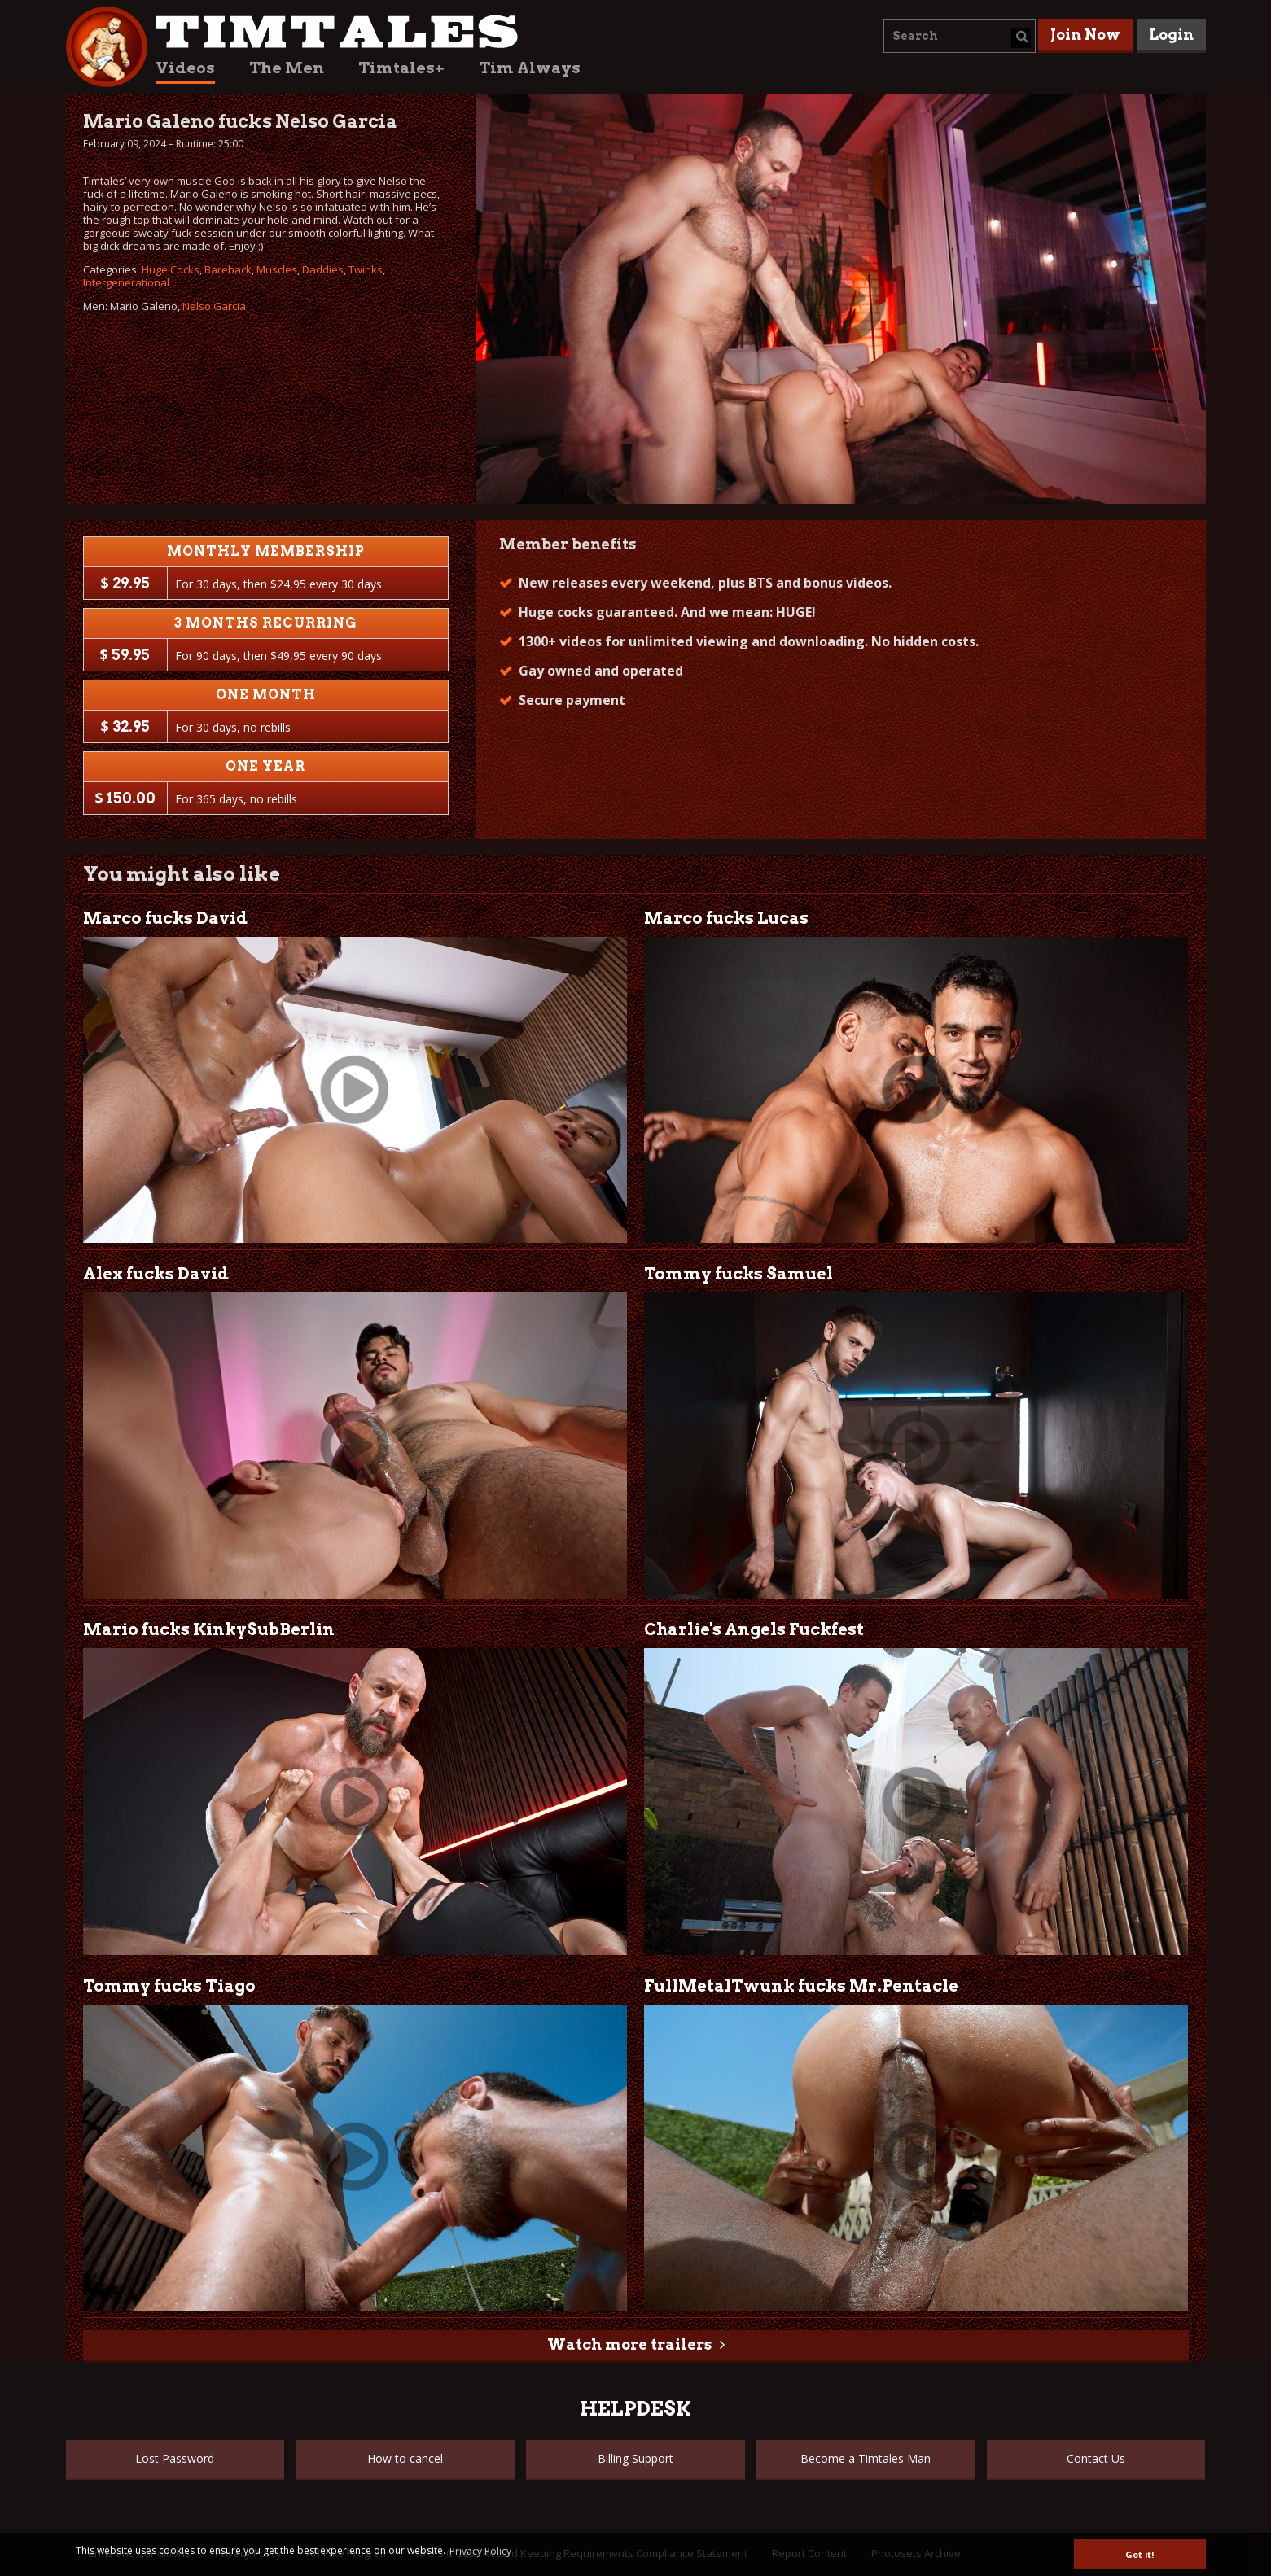 The height and width of the screenshot is (2576, 1271). Describe the element at coordinates (1096, 2458) in the screenshot. I see `Contact Us` at that location.